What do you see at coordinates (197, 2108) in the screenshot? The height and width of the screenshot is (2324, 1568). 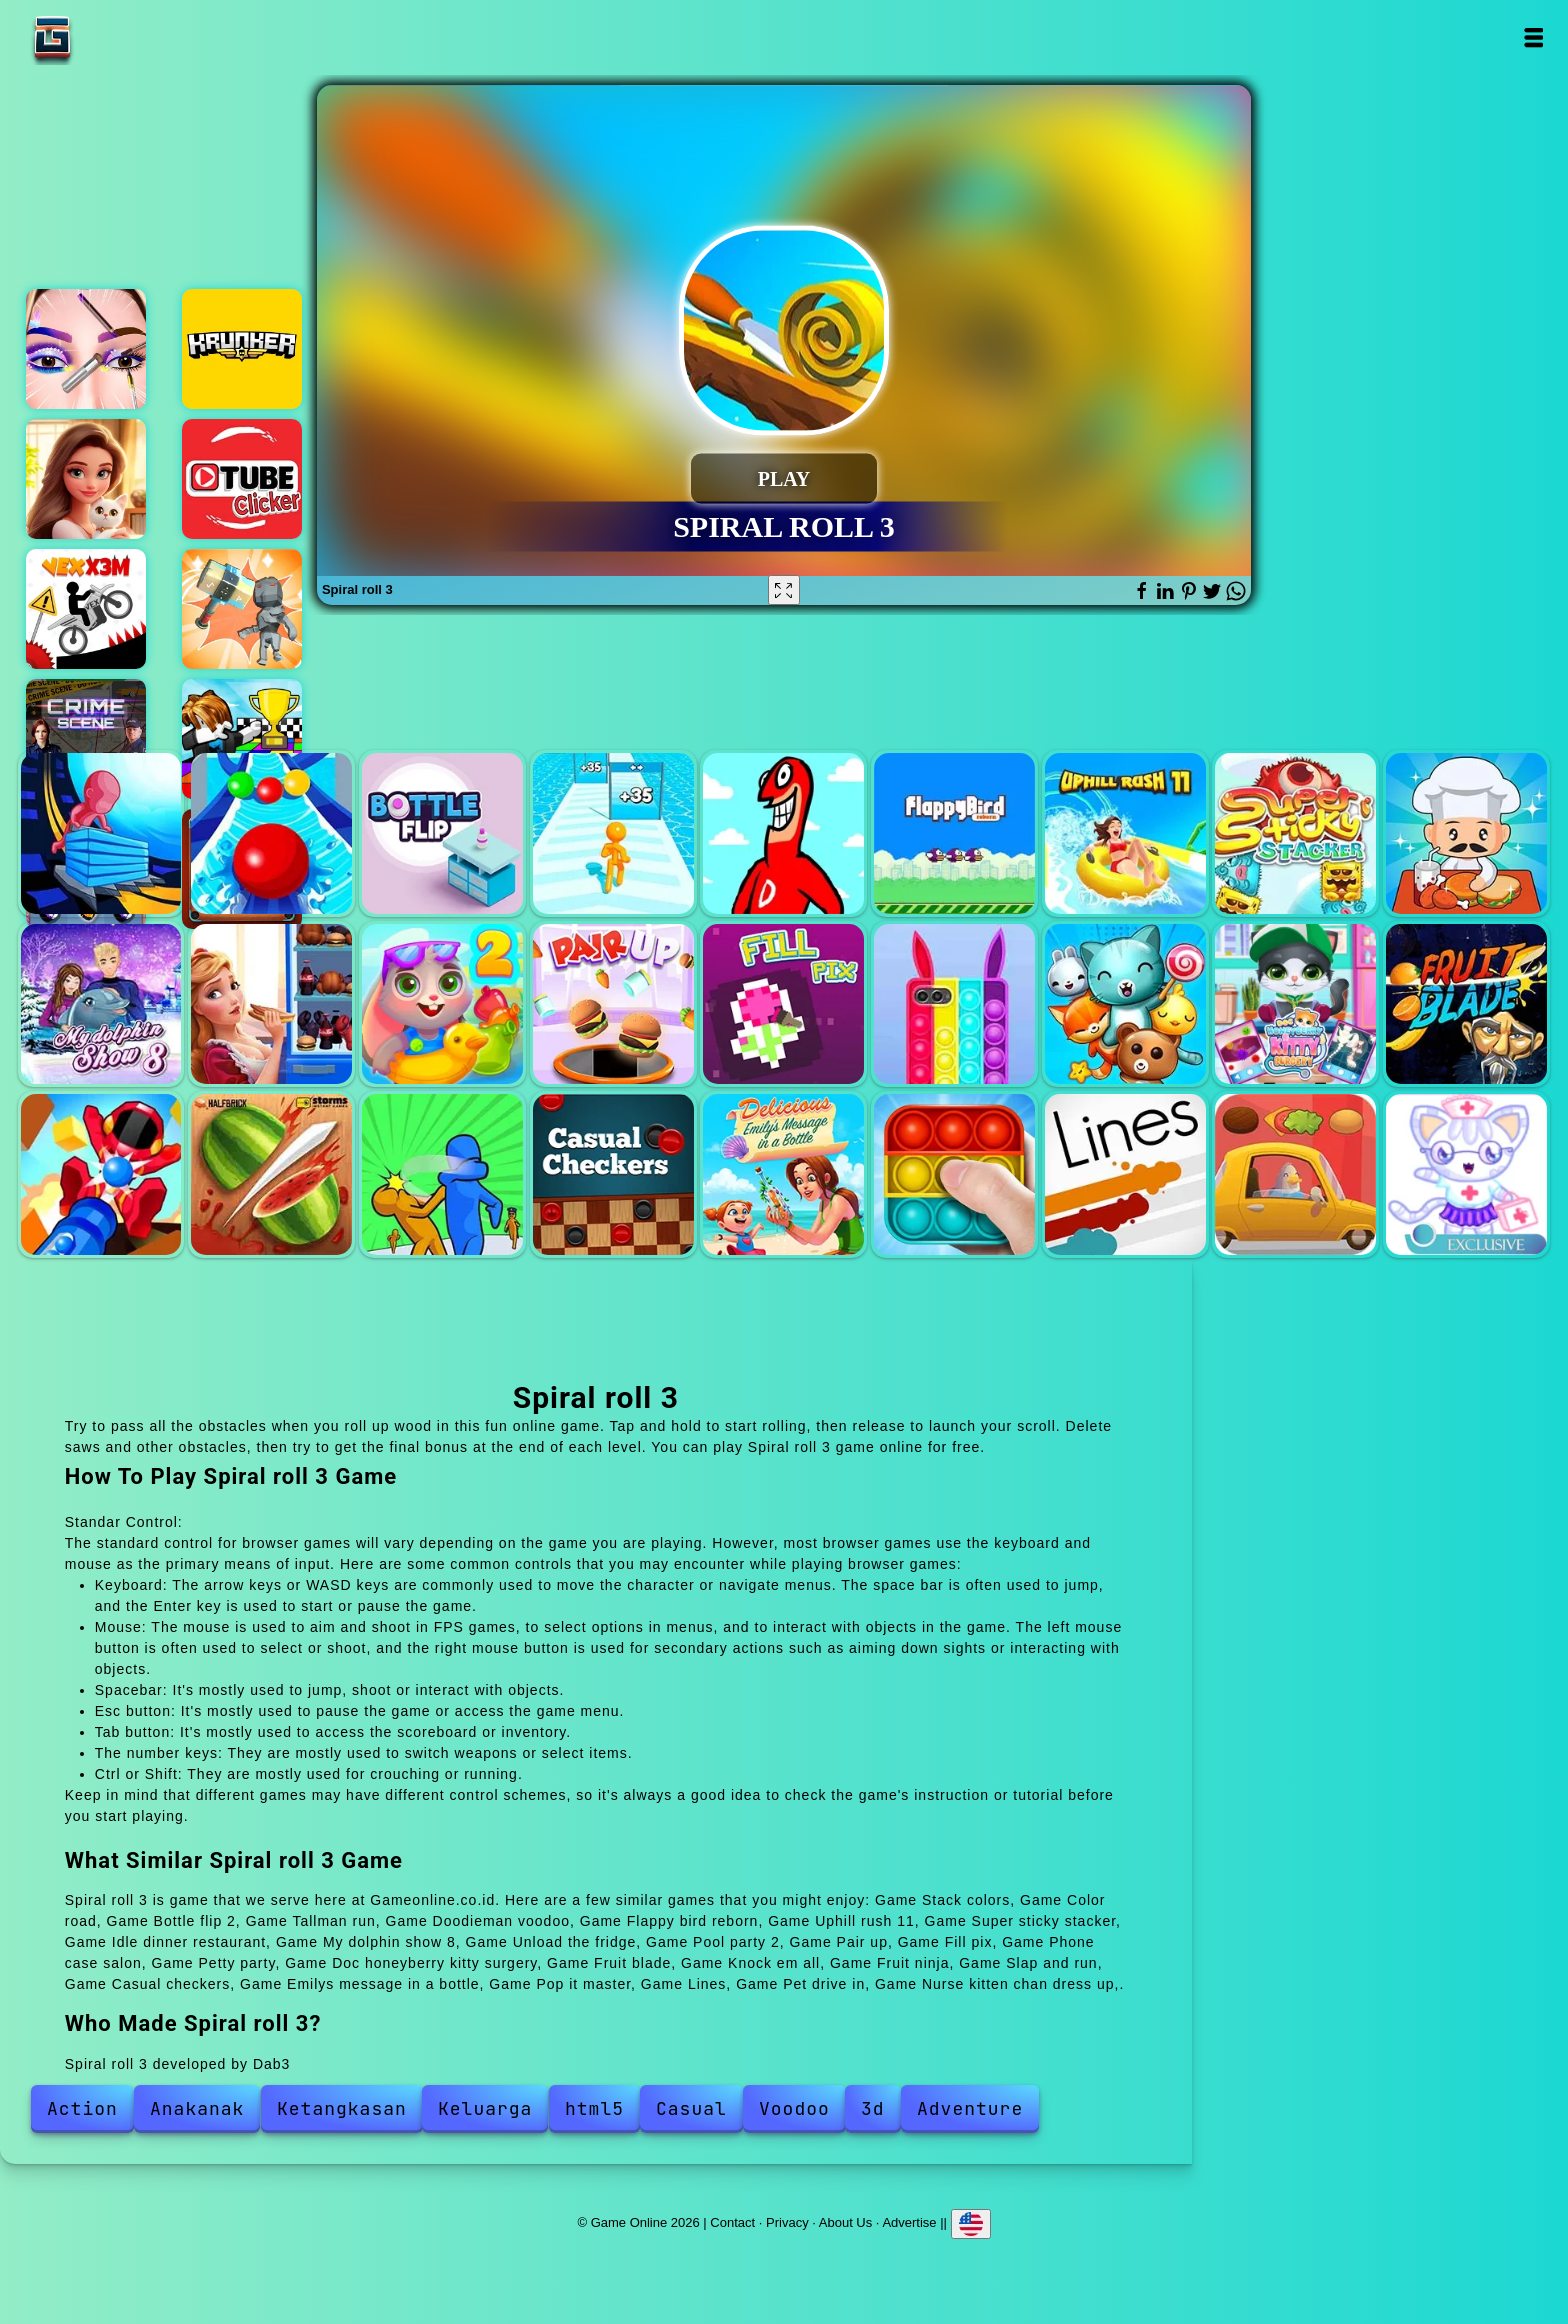 I see `Anakanak` at bounding box center [197, 2108].